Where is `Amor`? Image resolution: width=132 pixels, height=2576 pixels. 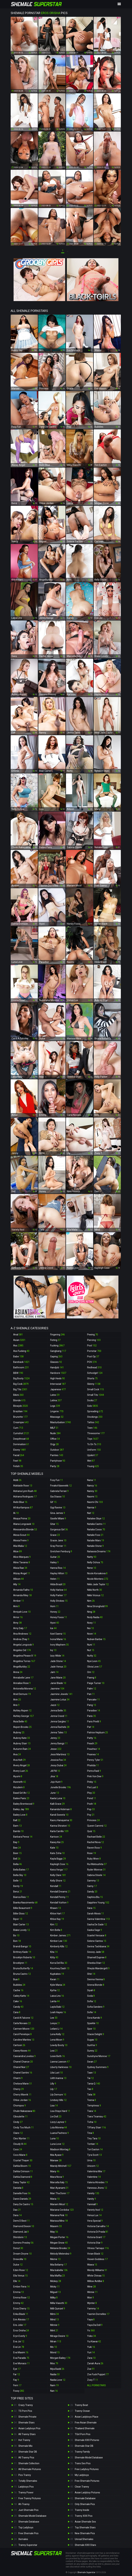 Amor is located at coordinates (18, 1617).